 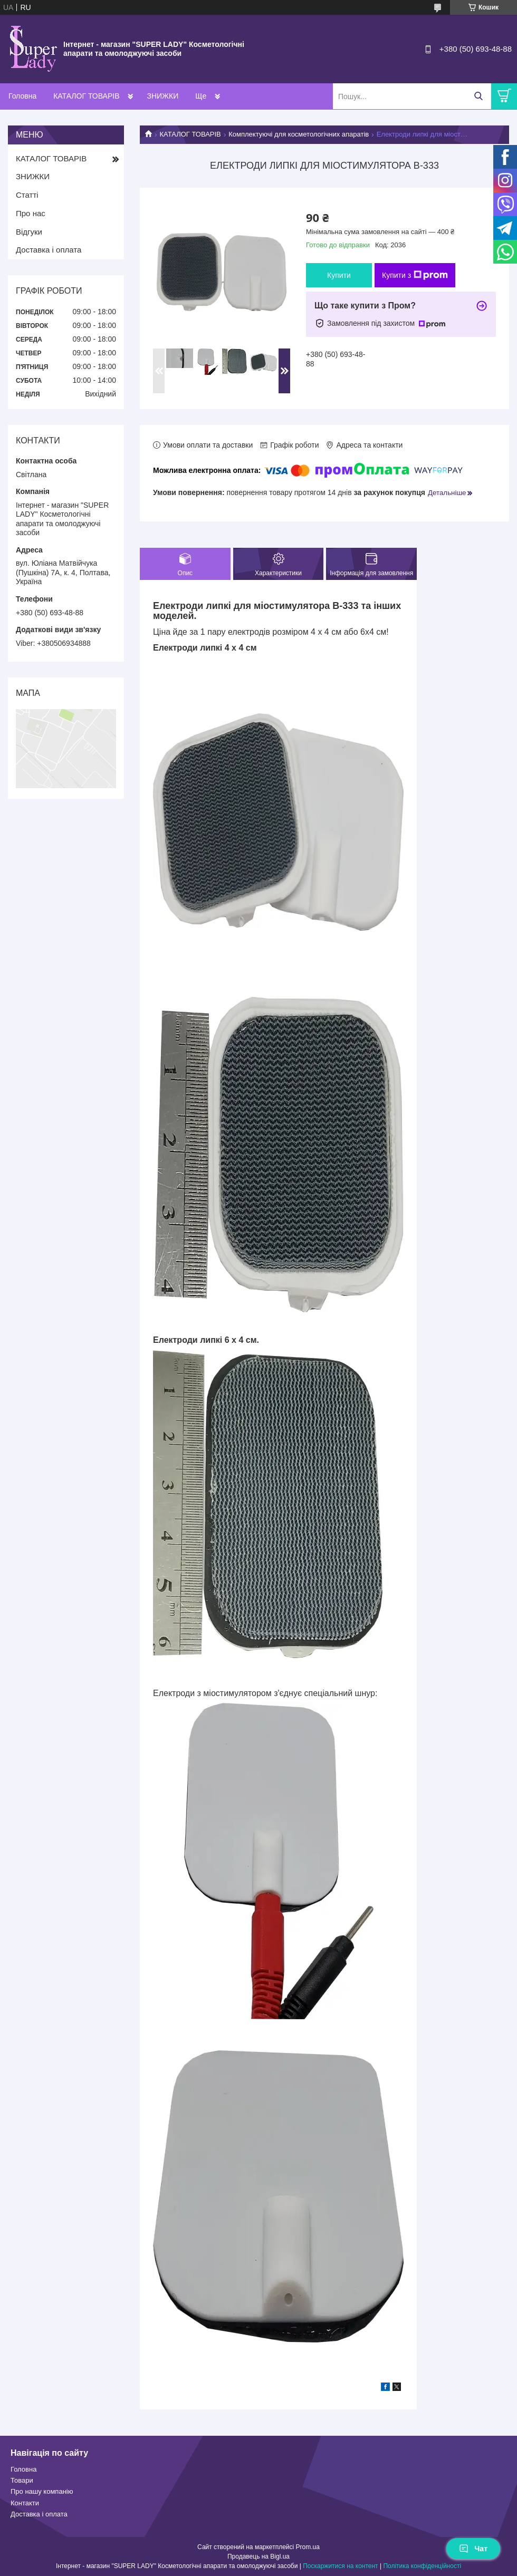 I want to click on Про нас, so click(x=30, y=213).